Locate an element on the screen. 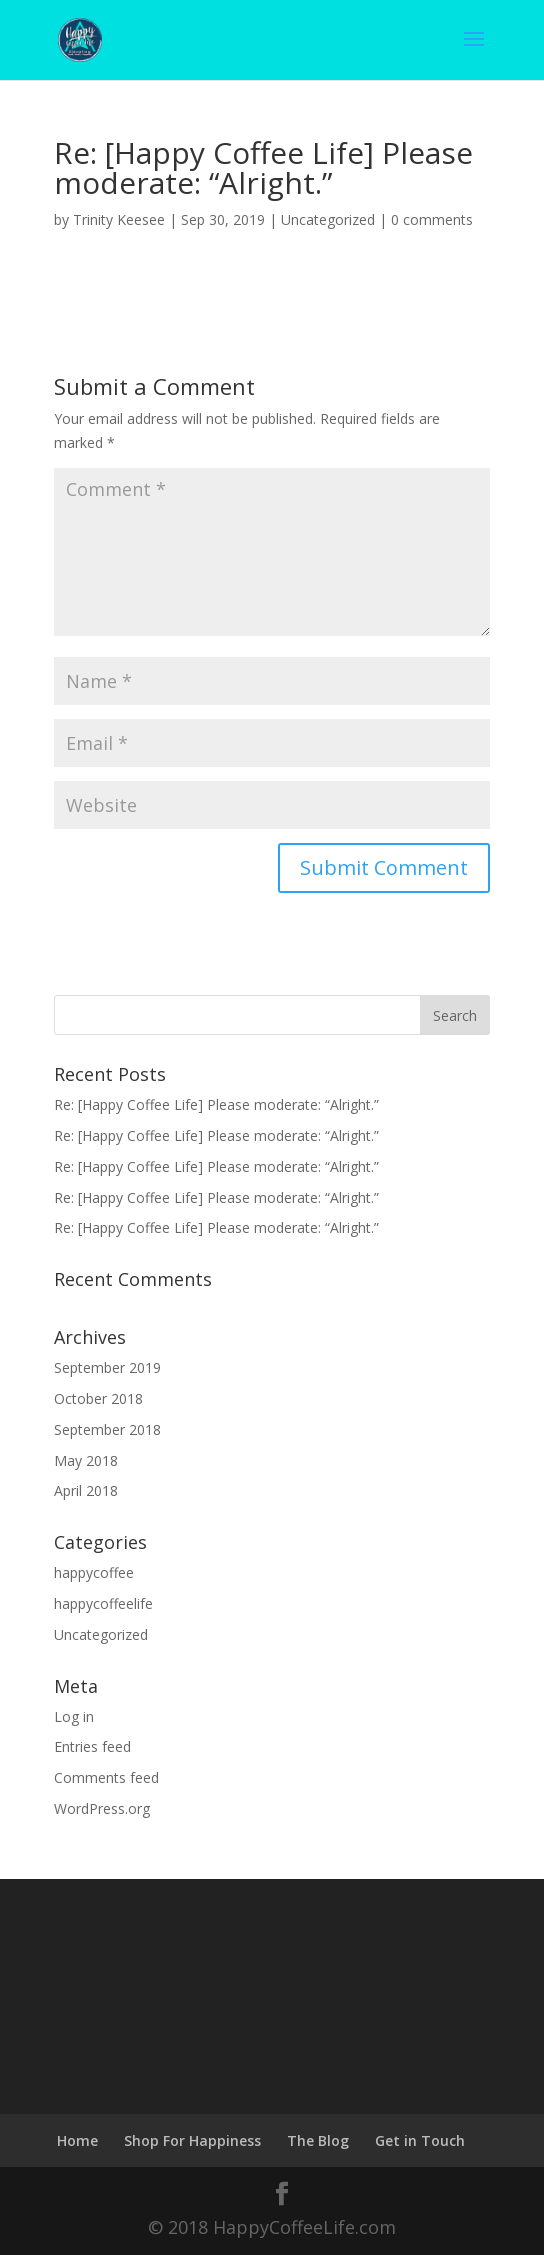 This screenshot has width=544, height=2255. 0 comments is located at coordinates (432, 219).